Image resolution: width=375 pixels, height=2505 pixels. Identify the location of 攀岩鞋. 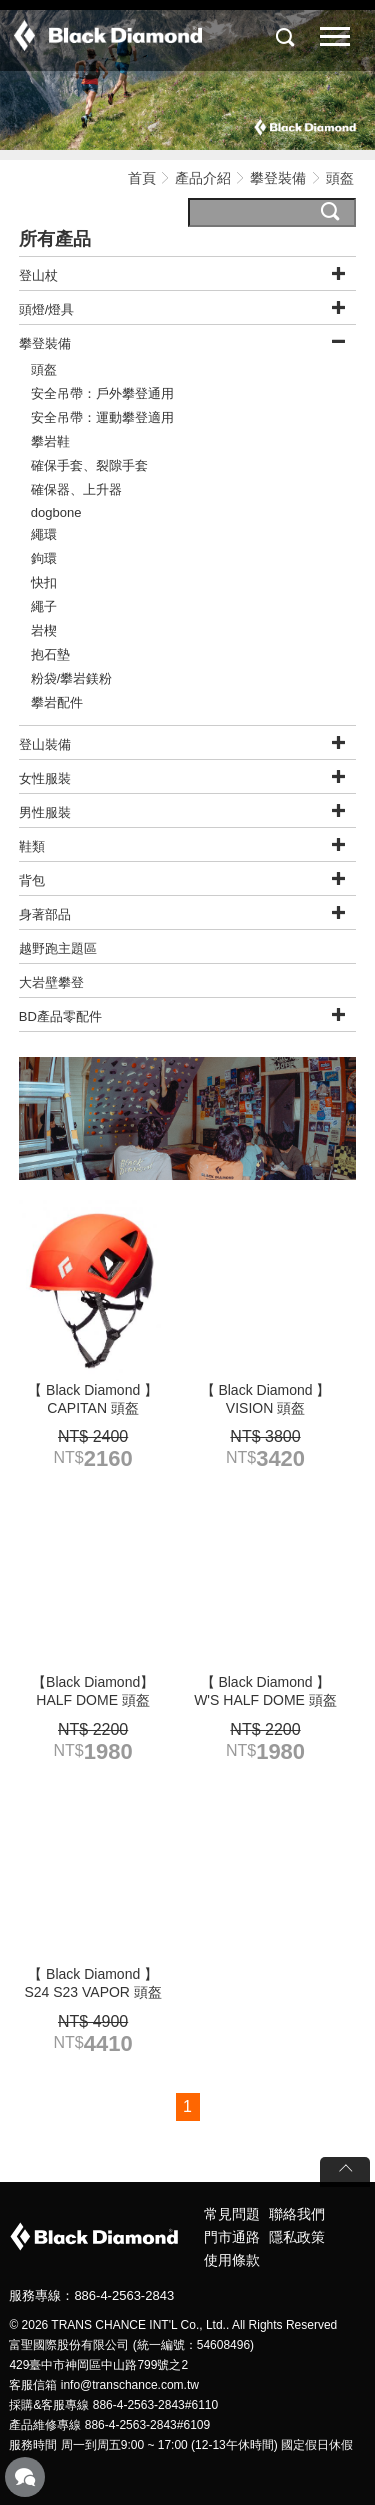
(50, 441).